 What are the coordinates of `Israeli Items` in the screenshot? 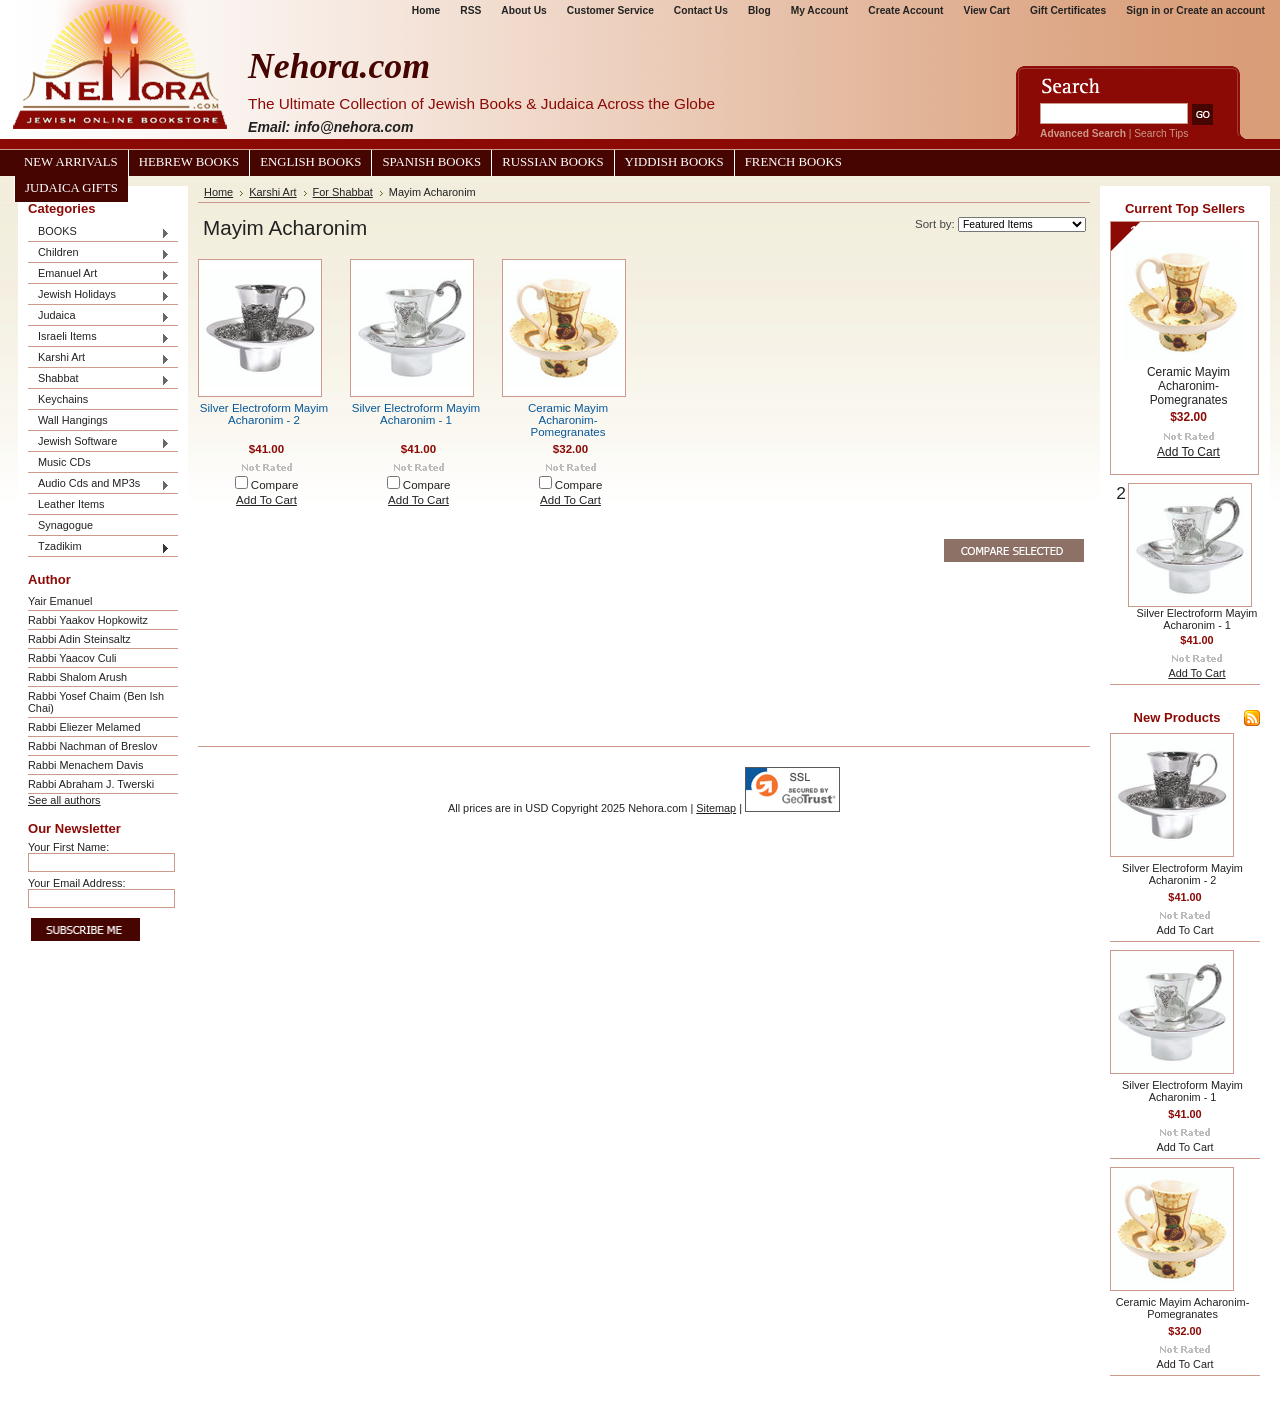 It's located at (99, 337).